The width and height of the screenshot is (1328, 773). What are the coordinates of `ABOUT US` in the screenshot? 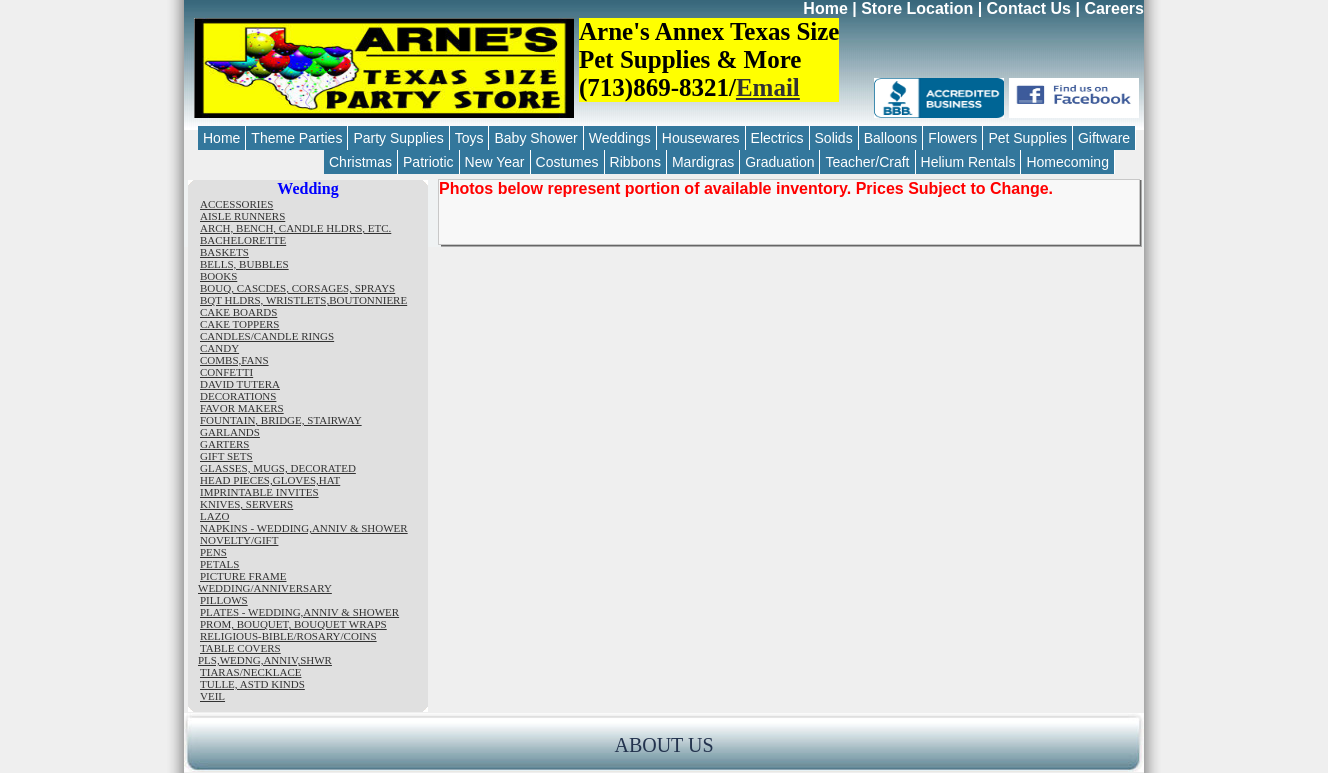 It's located at (663, 745).